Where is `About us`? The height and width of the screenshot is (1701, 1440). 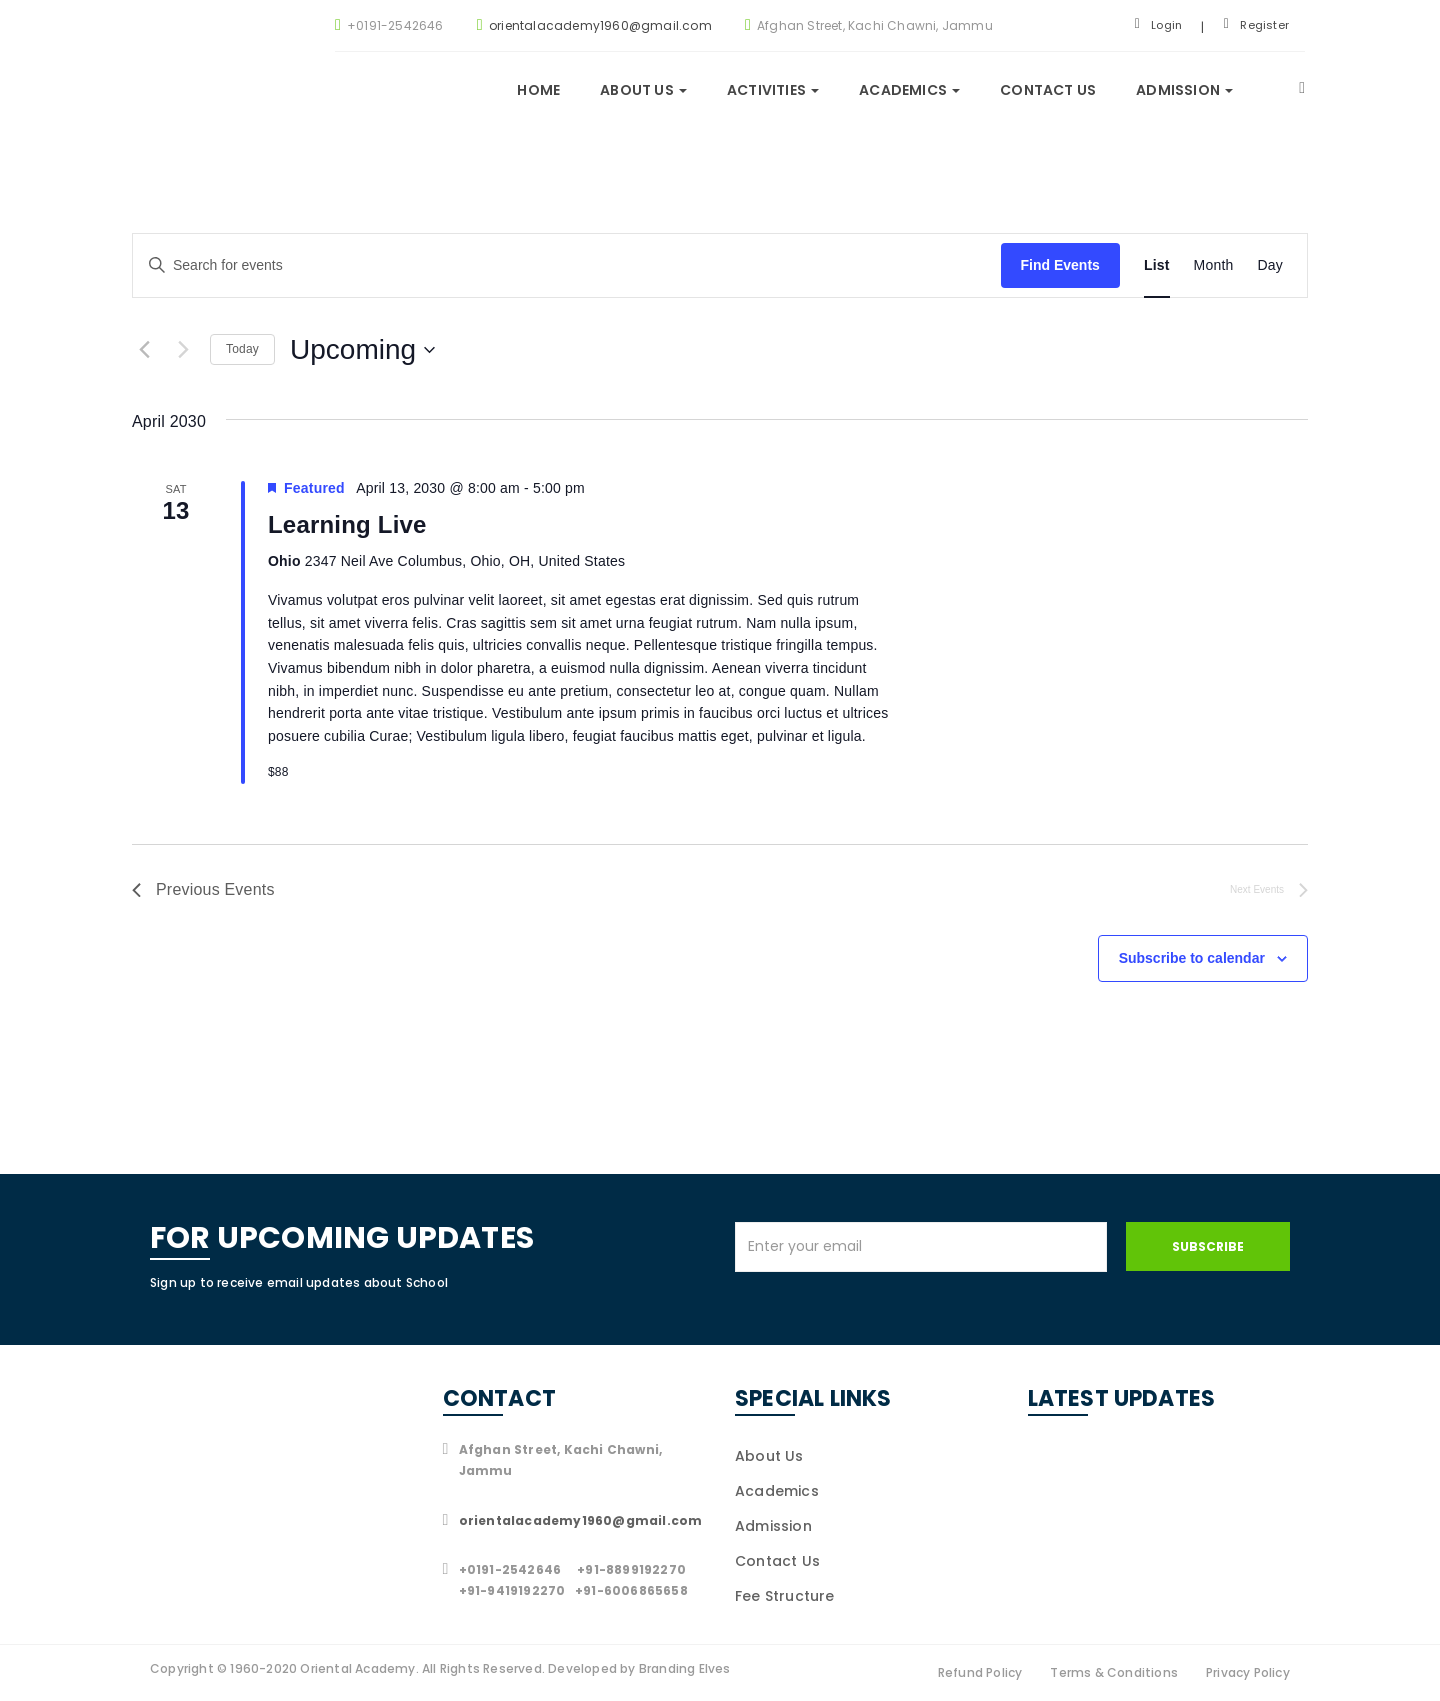 About us is located at coordinates (643, 90).